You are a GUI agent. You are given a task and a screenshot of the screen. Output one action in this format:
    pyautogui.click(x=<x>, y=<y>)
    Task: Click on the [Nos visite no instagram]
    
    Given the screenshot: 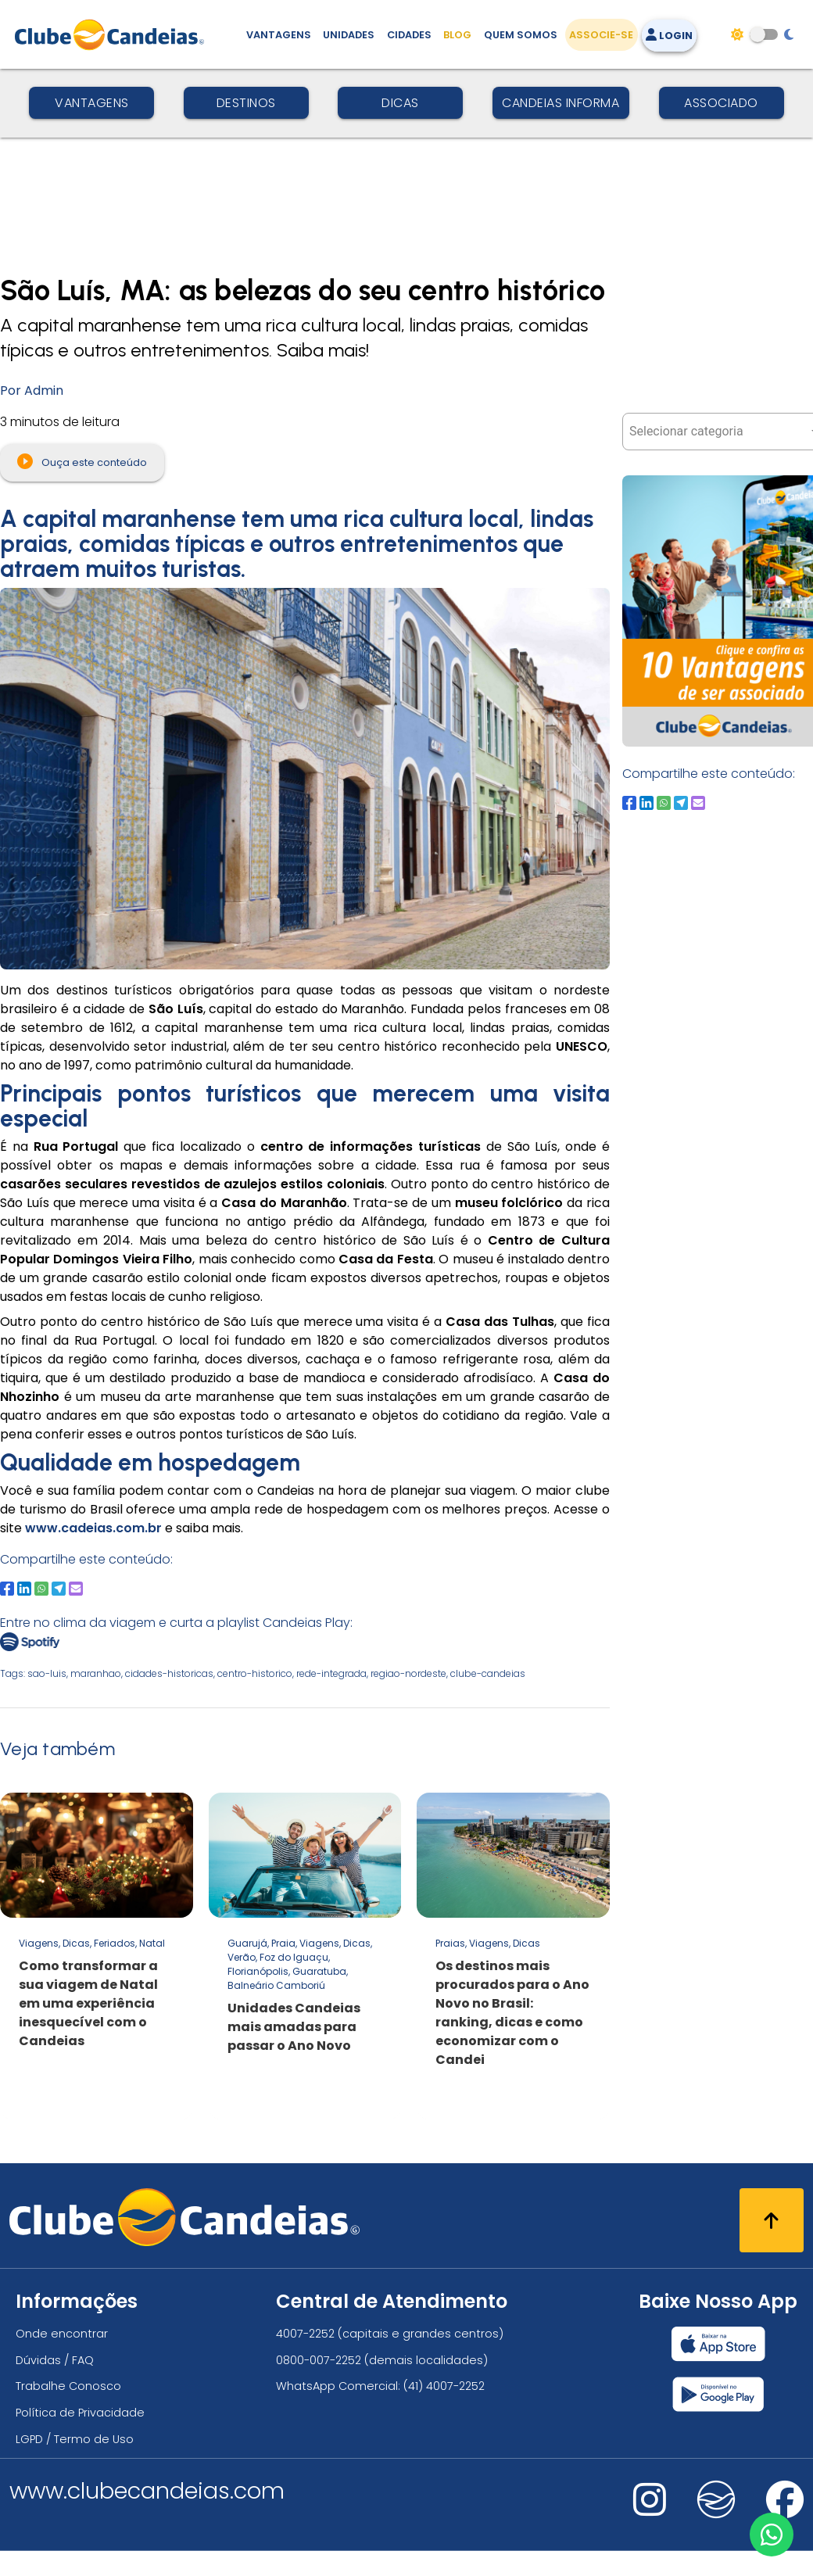 What is the action you would take?
    pyautogui.click(x=649, y=2510)
    